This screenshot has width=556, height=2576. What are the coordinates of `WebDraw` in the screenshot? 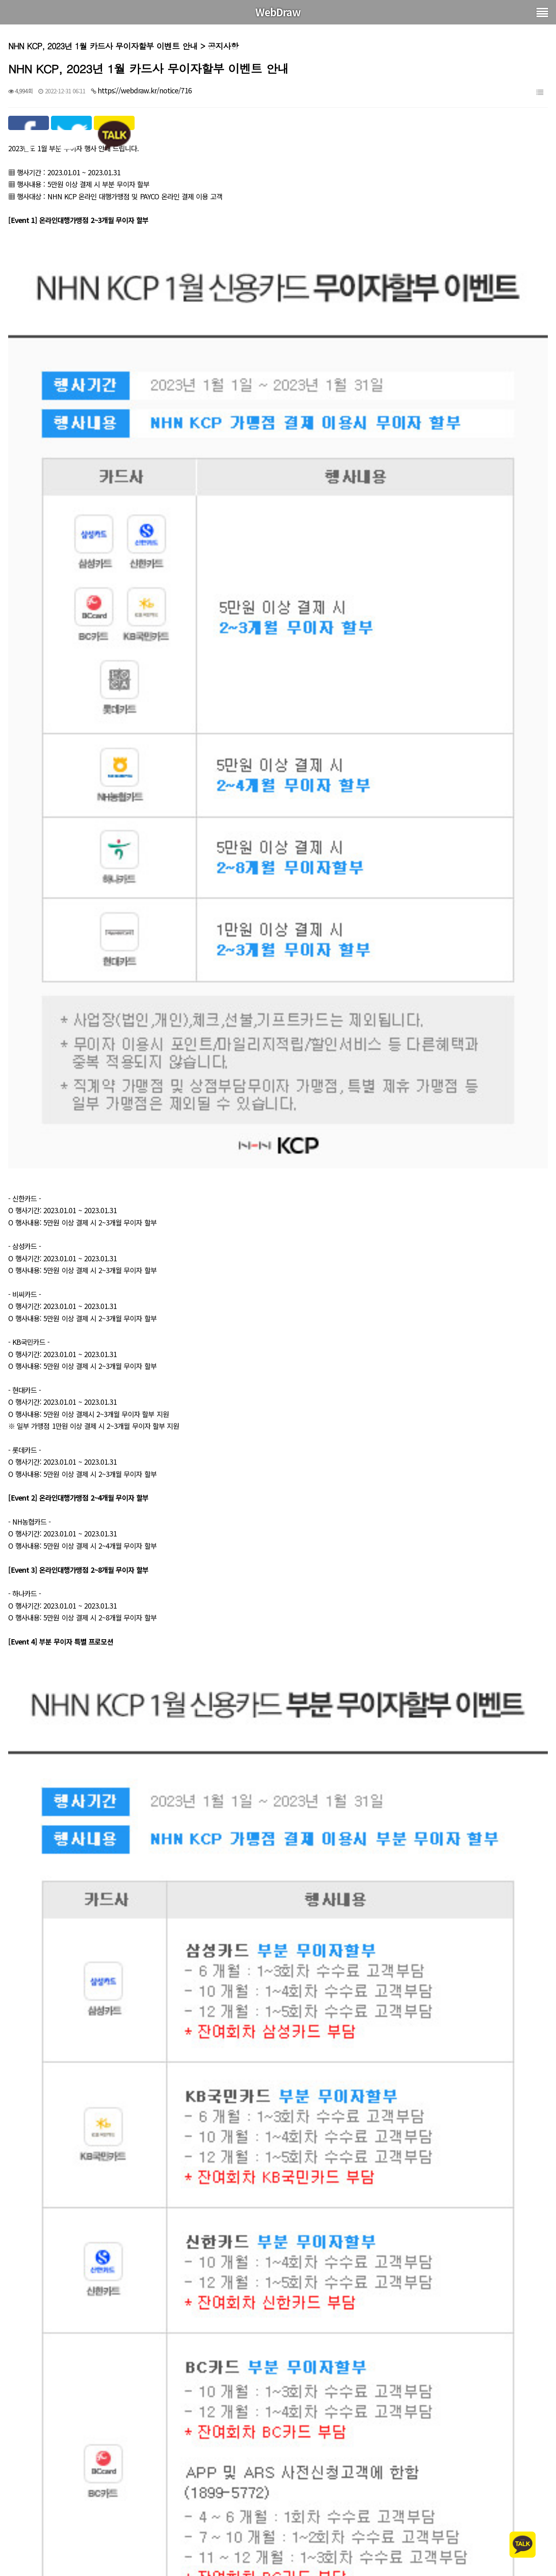 It's located at (278, 11).